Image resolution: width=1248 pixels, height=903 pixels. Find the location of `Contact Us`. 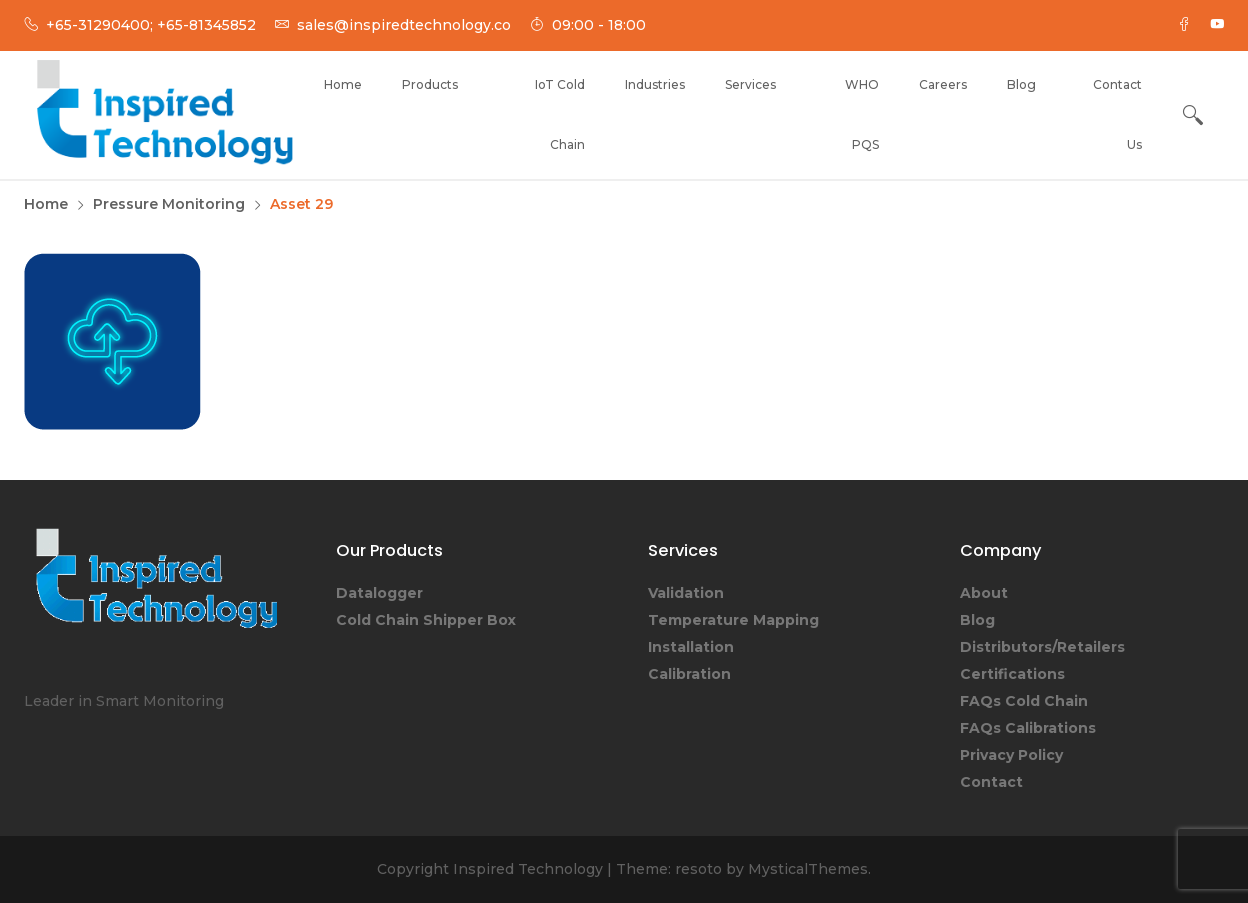

Contact Us is located at coordinates (1117, 114).